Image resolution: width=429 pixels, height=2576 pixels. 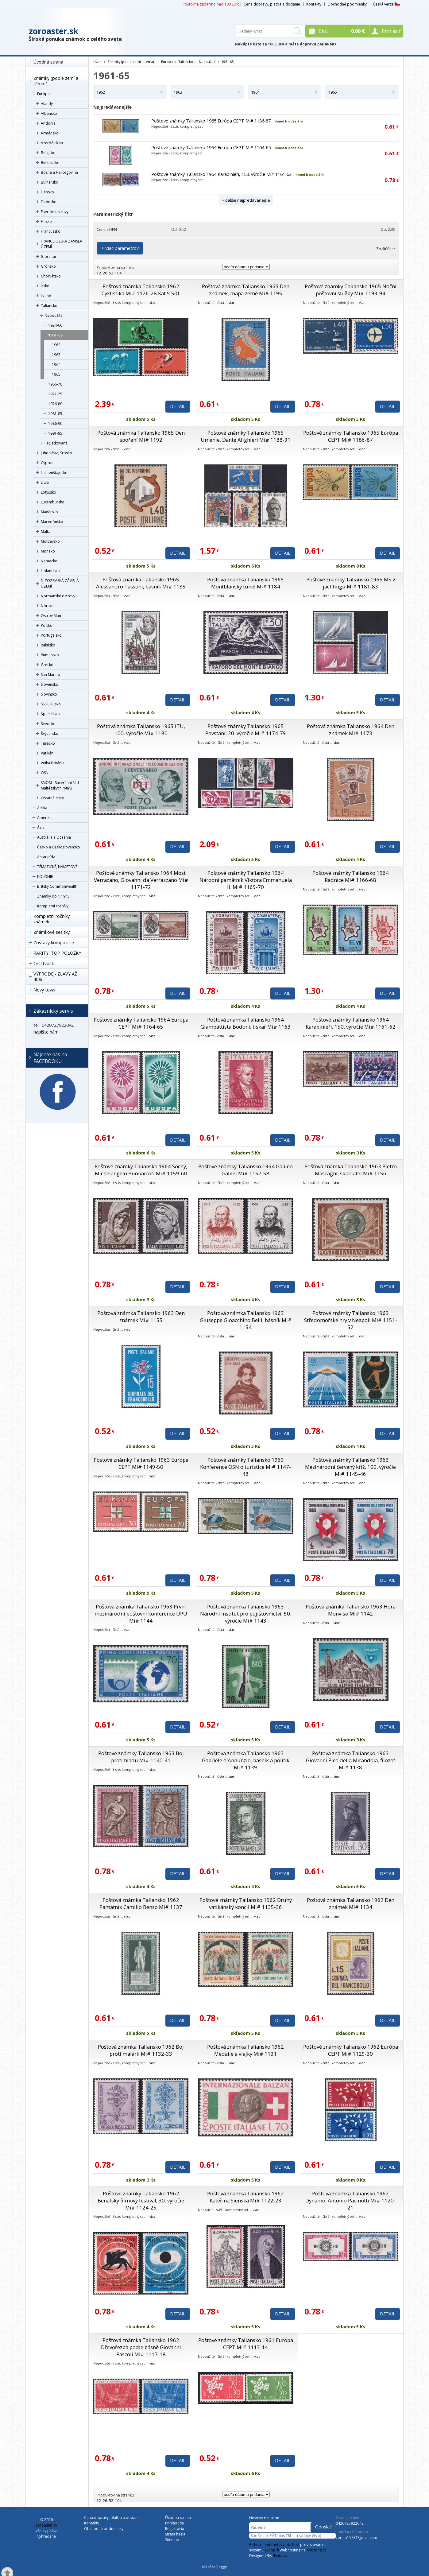 I want to click on Švýcarsko, so click(x=49, y=733).